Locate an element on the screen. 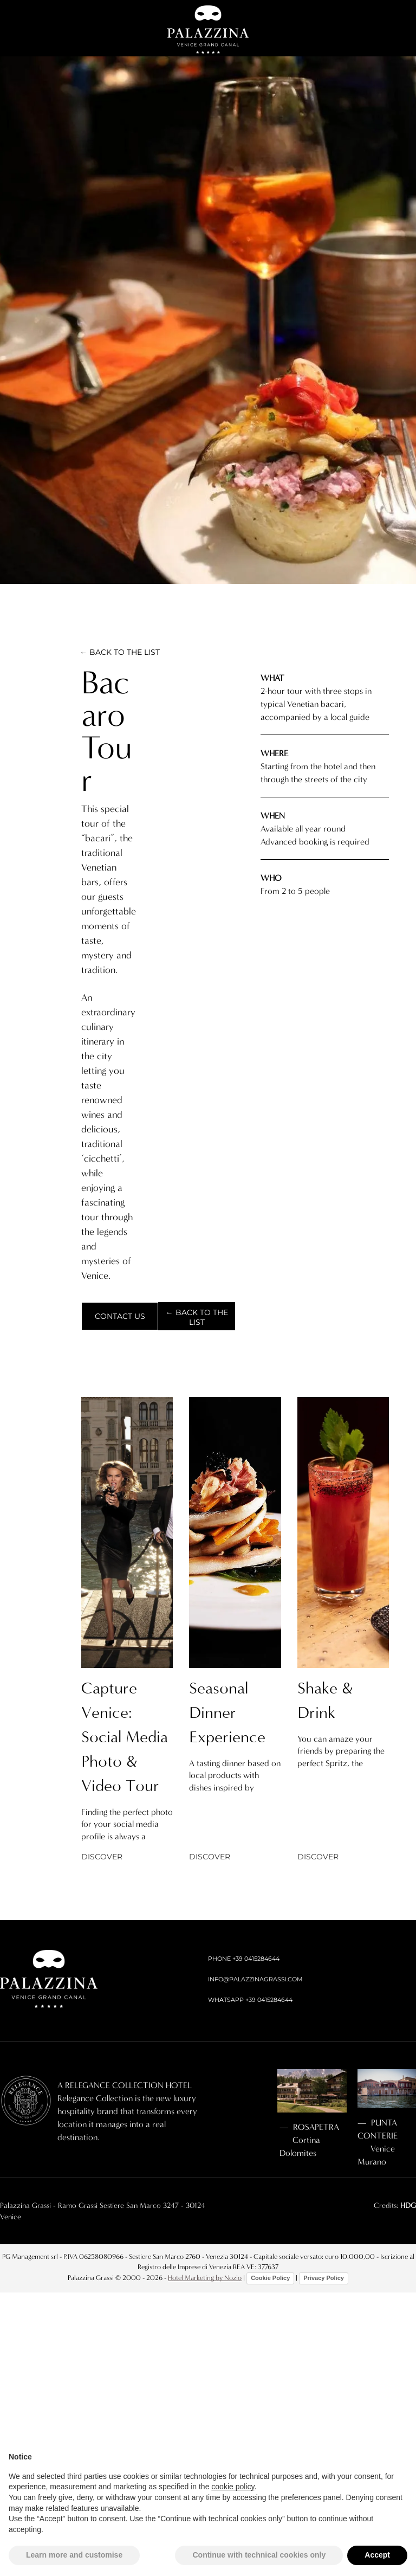  Learn more and customise [button] is located at coordinates (74, 2555).